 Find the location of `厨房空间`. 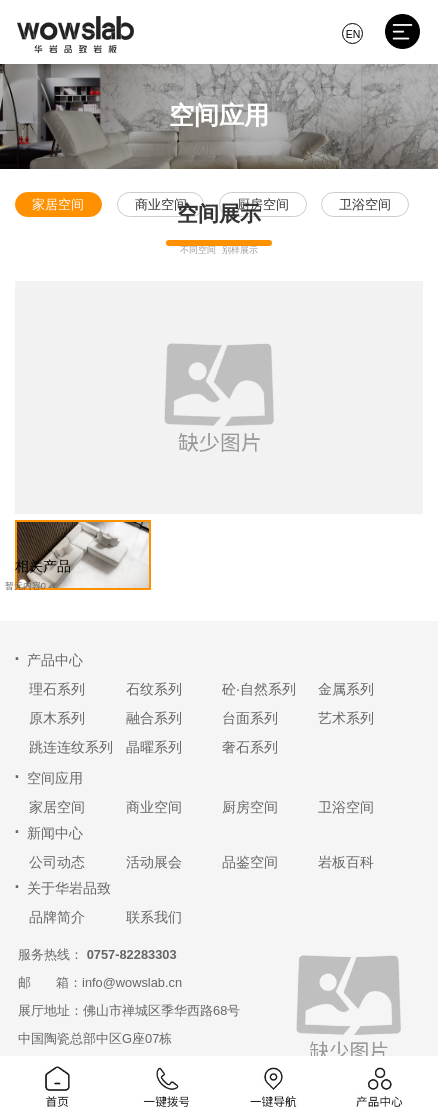

厨房空间 is located at coordinates (250, 807).